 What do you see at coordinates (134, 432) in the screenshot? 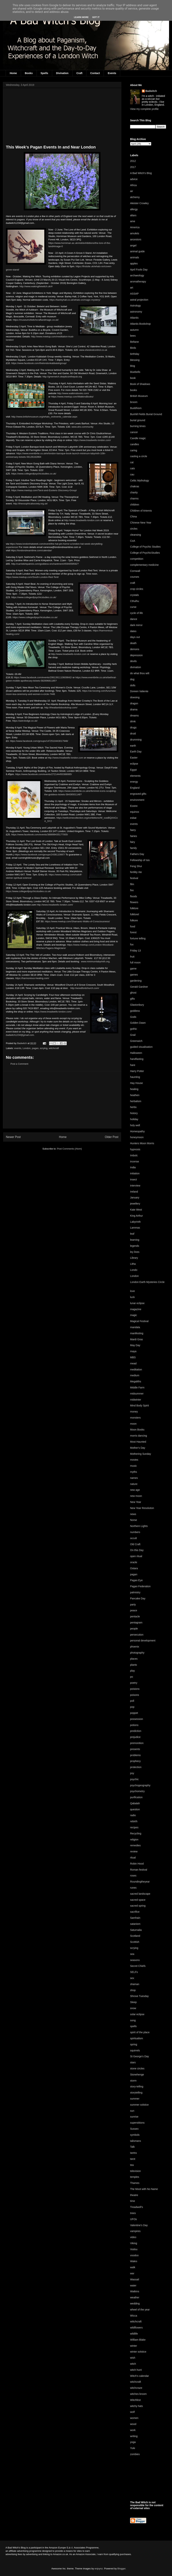
I see `cancer` at bounding box center [134, 432].